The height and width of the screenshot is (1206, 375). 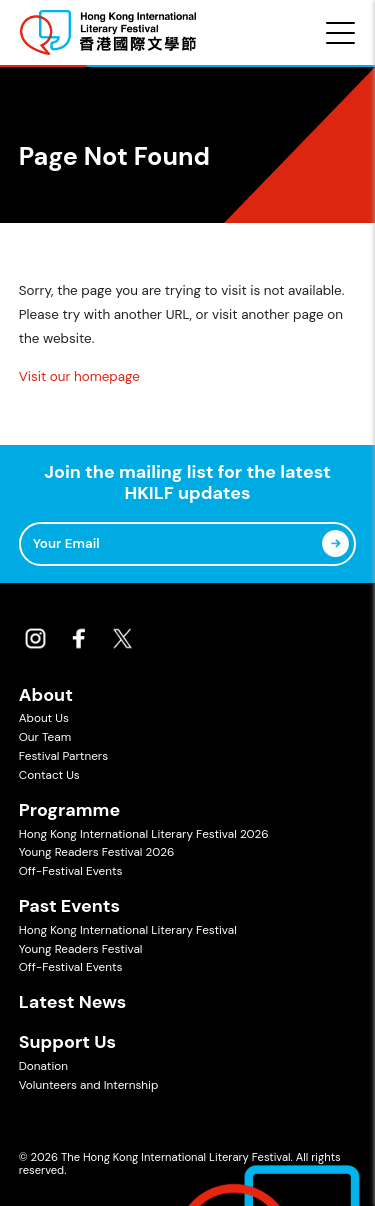 I want to click on Off-Festival Events, so click(x=71, y=871).